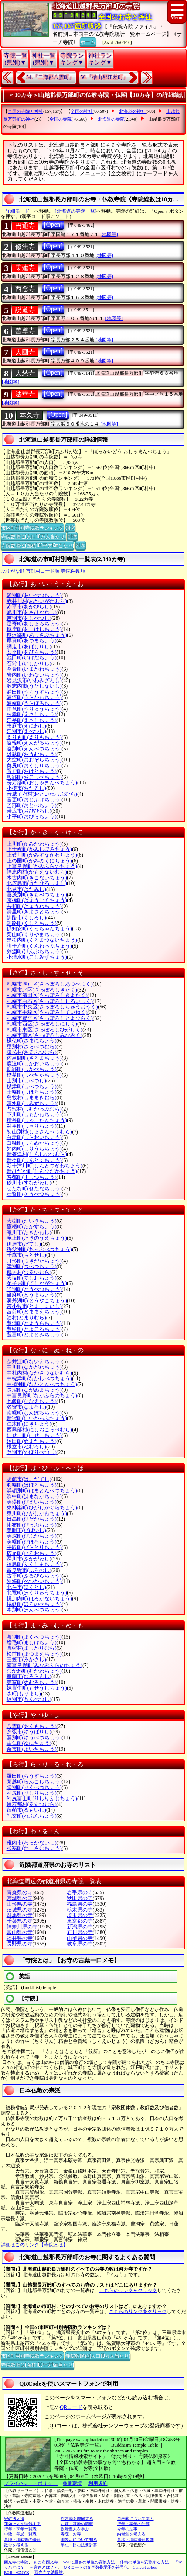 The width and height of the screenshot is (187, 2576). Describe the element at coordinates (80, 1927) in the screenshot. I see `新潟県の寺` at that location.